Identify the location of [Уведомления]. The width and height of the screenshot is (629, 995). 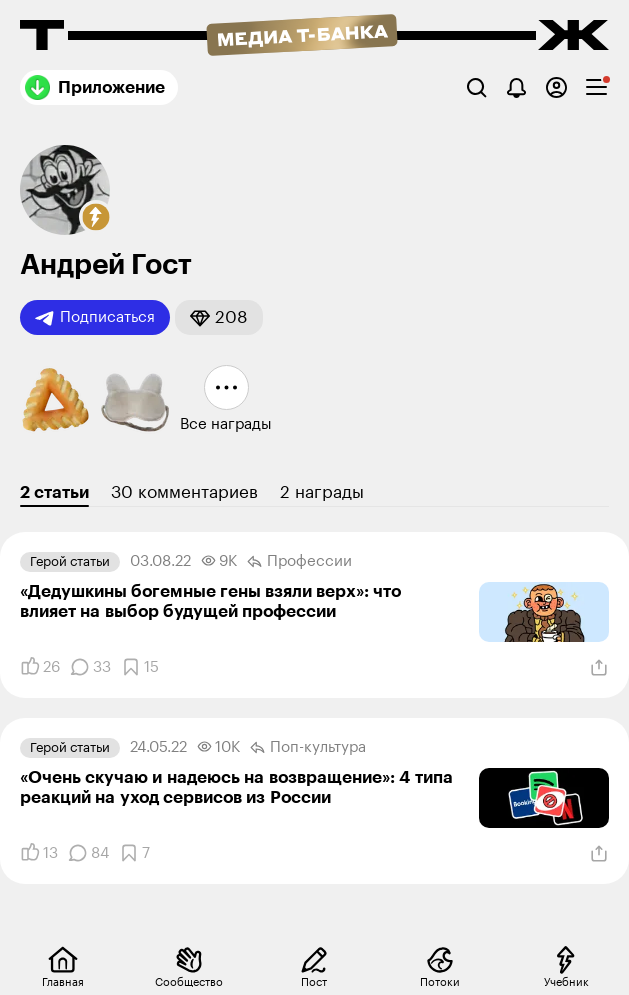
(516, 87).